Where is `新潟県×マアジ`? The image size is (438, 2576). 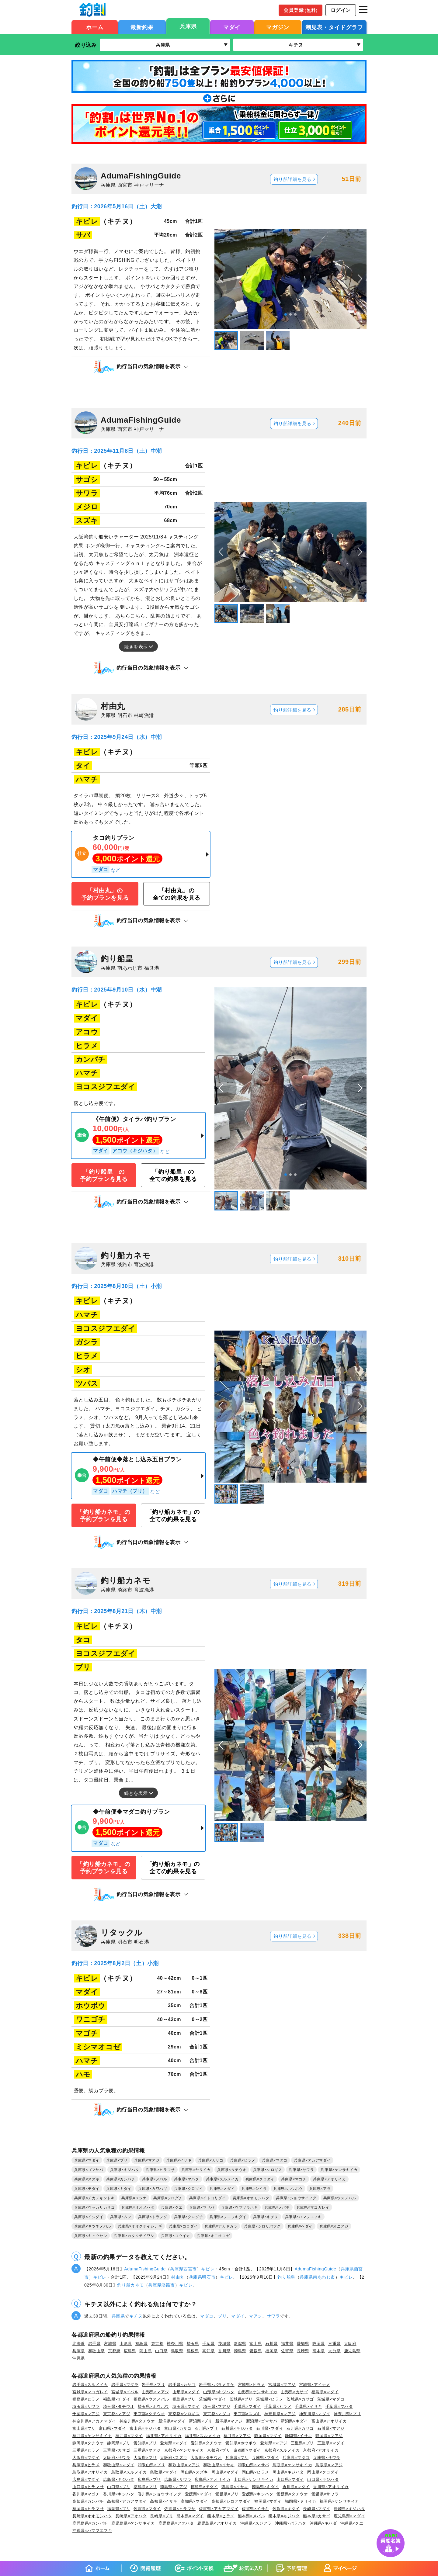
新潟県×マアジ is located at coordinates (229, 2421).